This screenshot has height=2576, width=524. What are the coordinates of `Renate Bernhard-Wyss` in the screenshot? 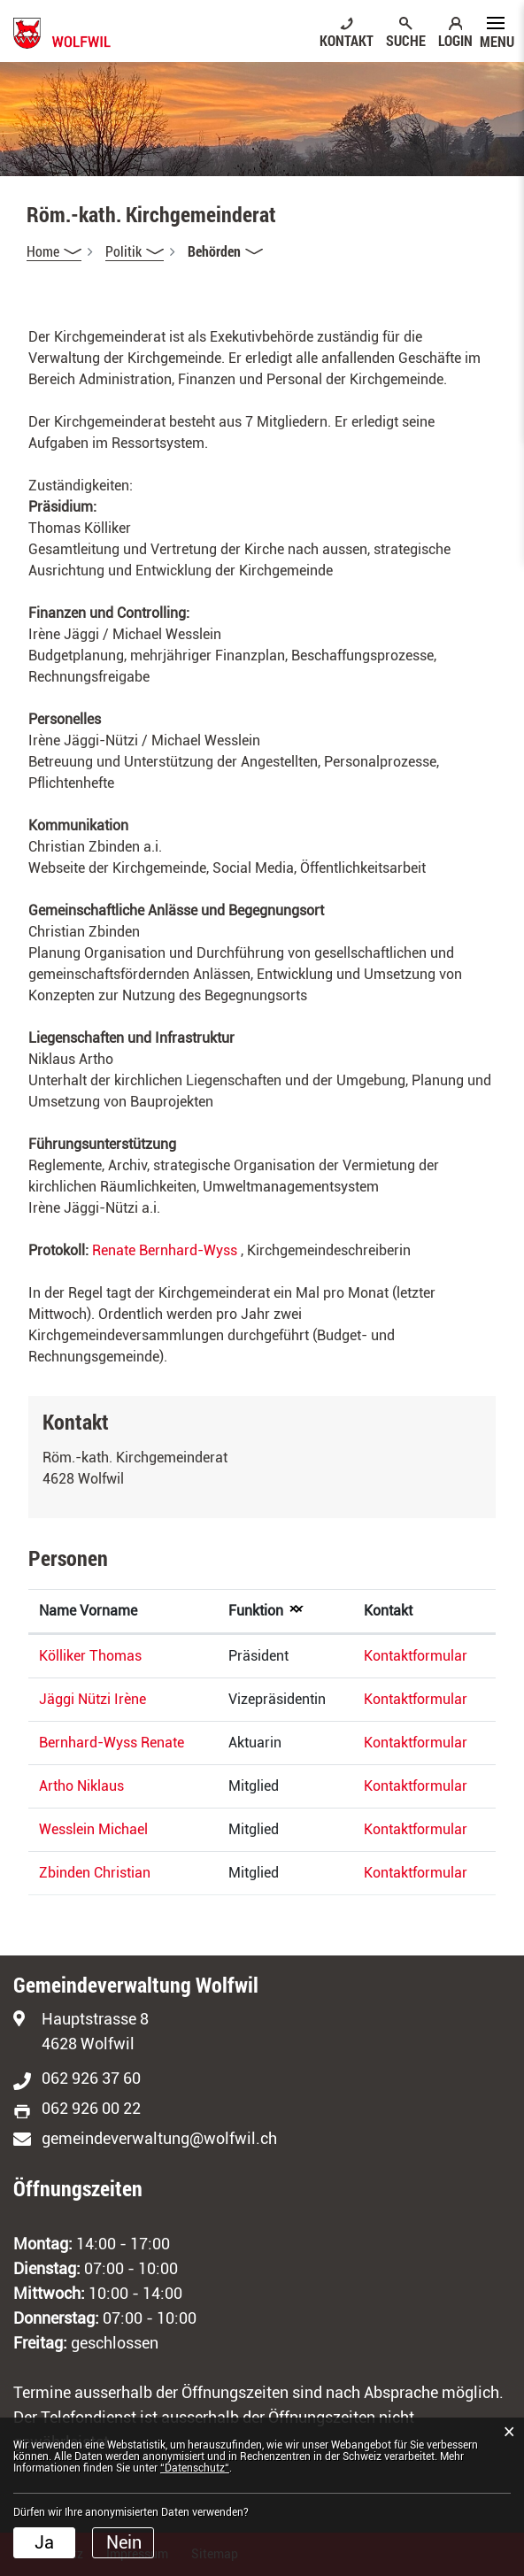 It's located at (164, 1250).